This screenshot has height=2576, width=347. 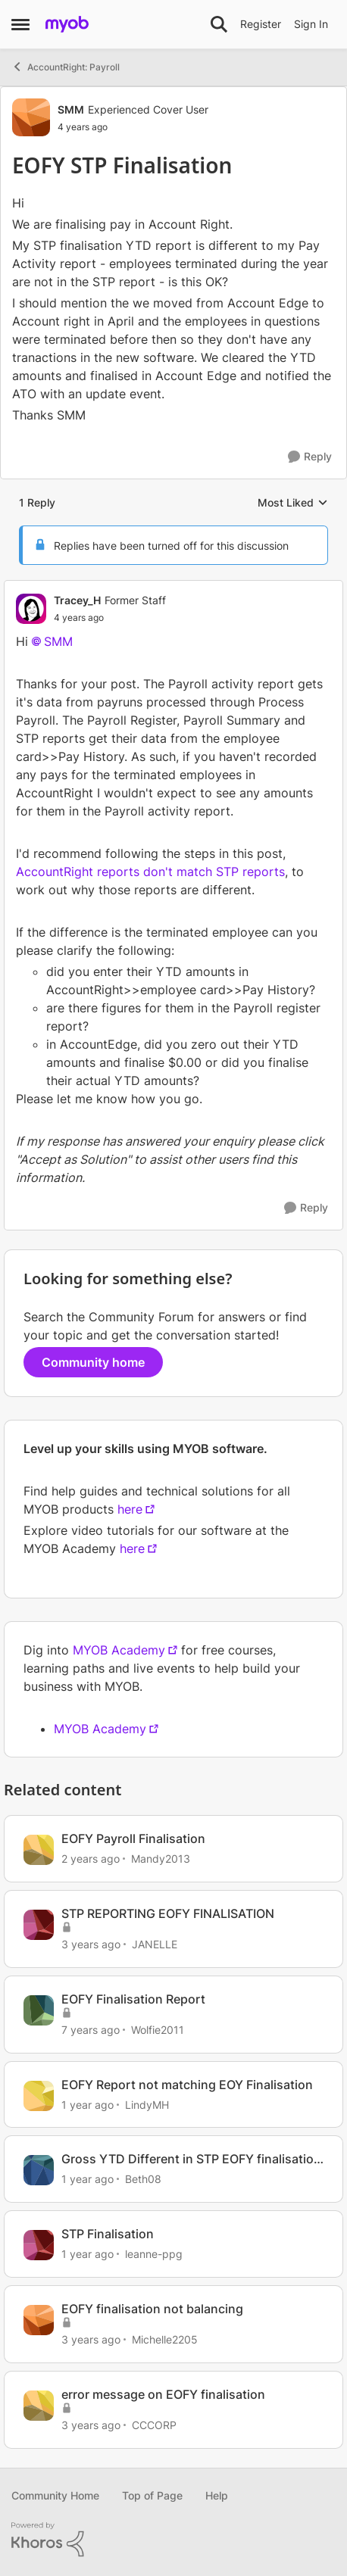 What do you see at coordinates (154, 2253) in the screenshot?
I see `leanne-ppg [View Profile: leanne-ppg, Rank: Member]` at bounding box center [154, 2253].